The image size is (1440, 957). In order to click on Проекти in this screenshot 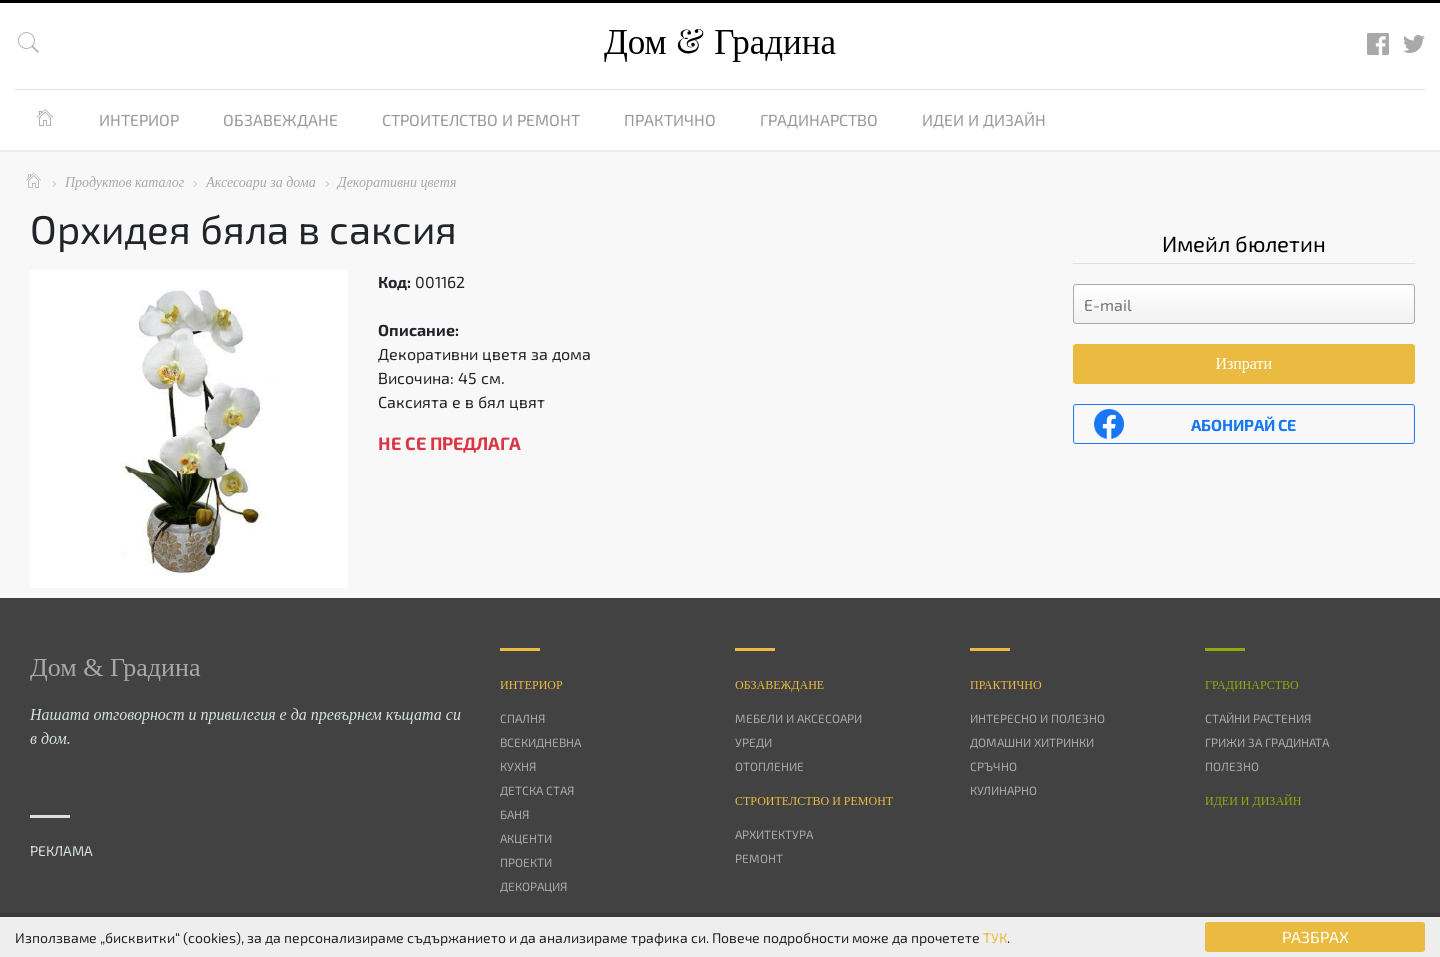, I will do `click(526, 862)`.